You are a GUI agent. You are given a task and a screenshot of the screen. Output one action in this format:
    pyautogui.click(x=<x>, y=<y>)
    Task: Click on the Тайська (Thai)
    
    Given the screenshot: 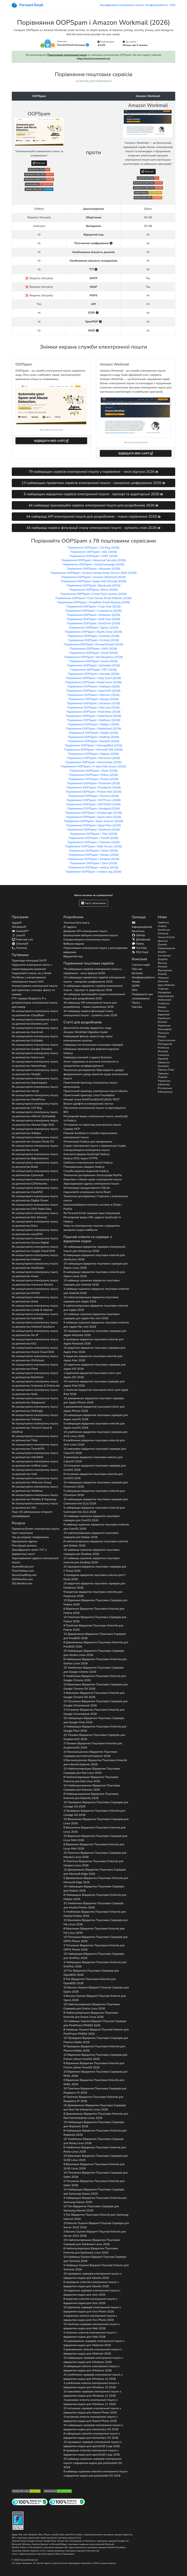 What is the action you would take?
    pyautogui.click(x=166, y=1069)
    